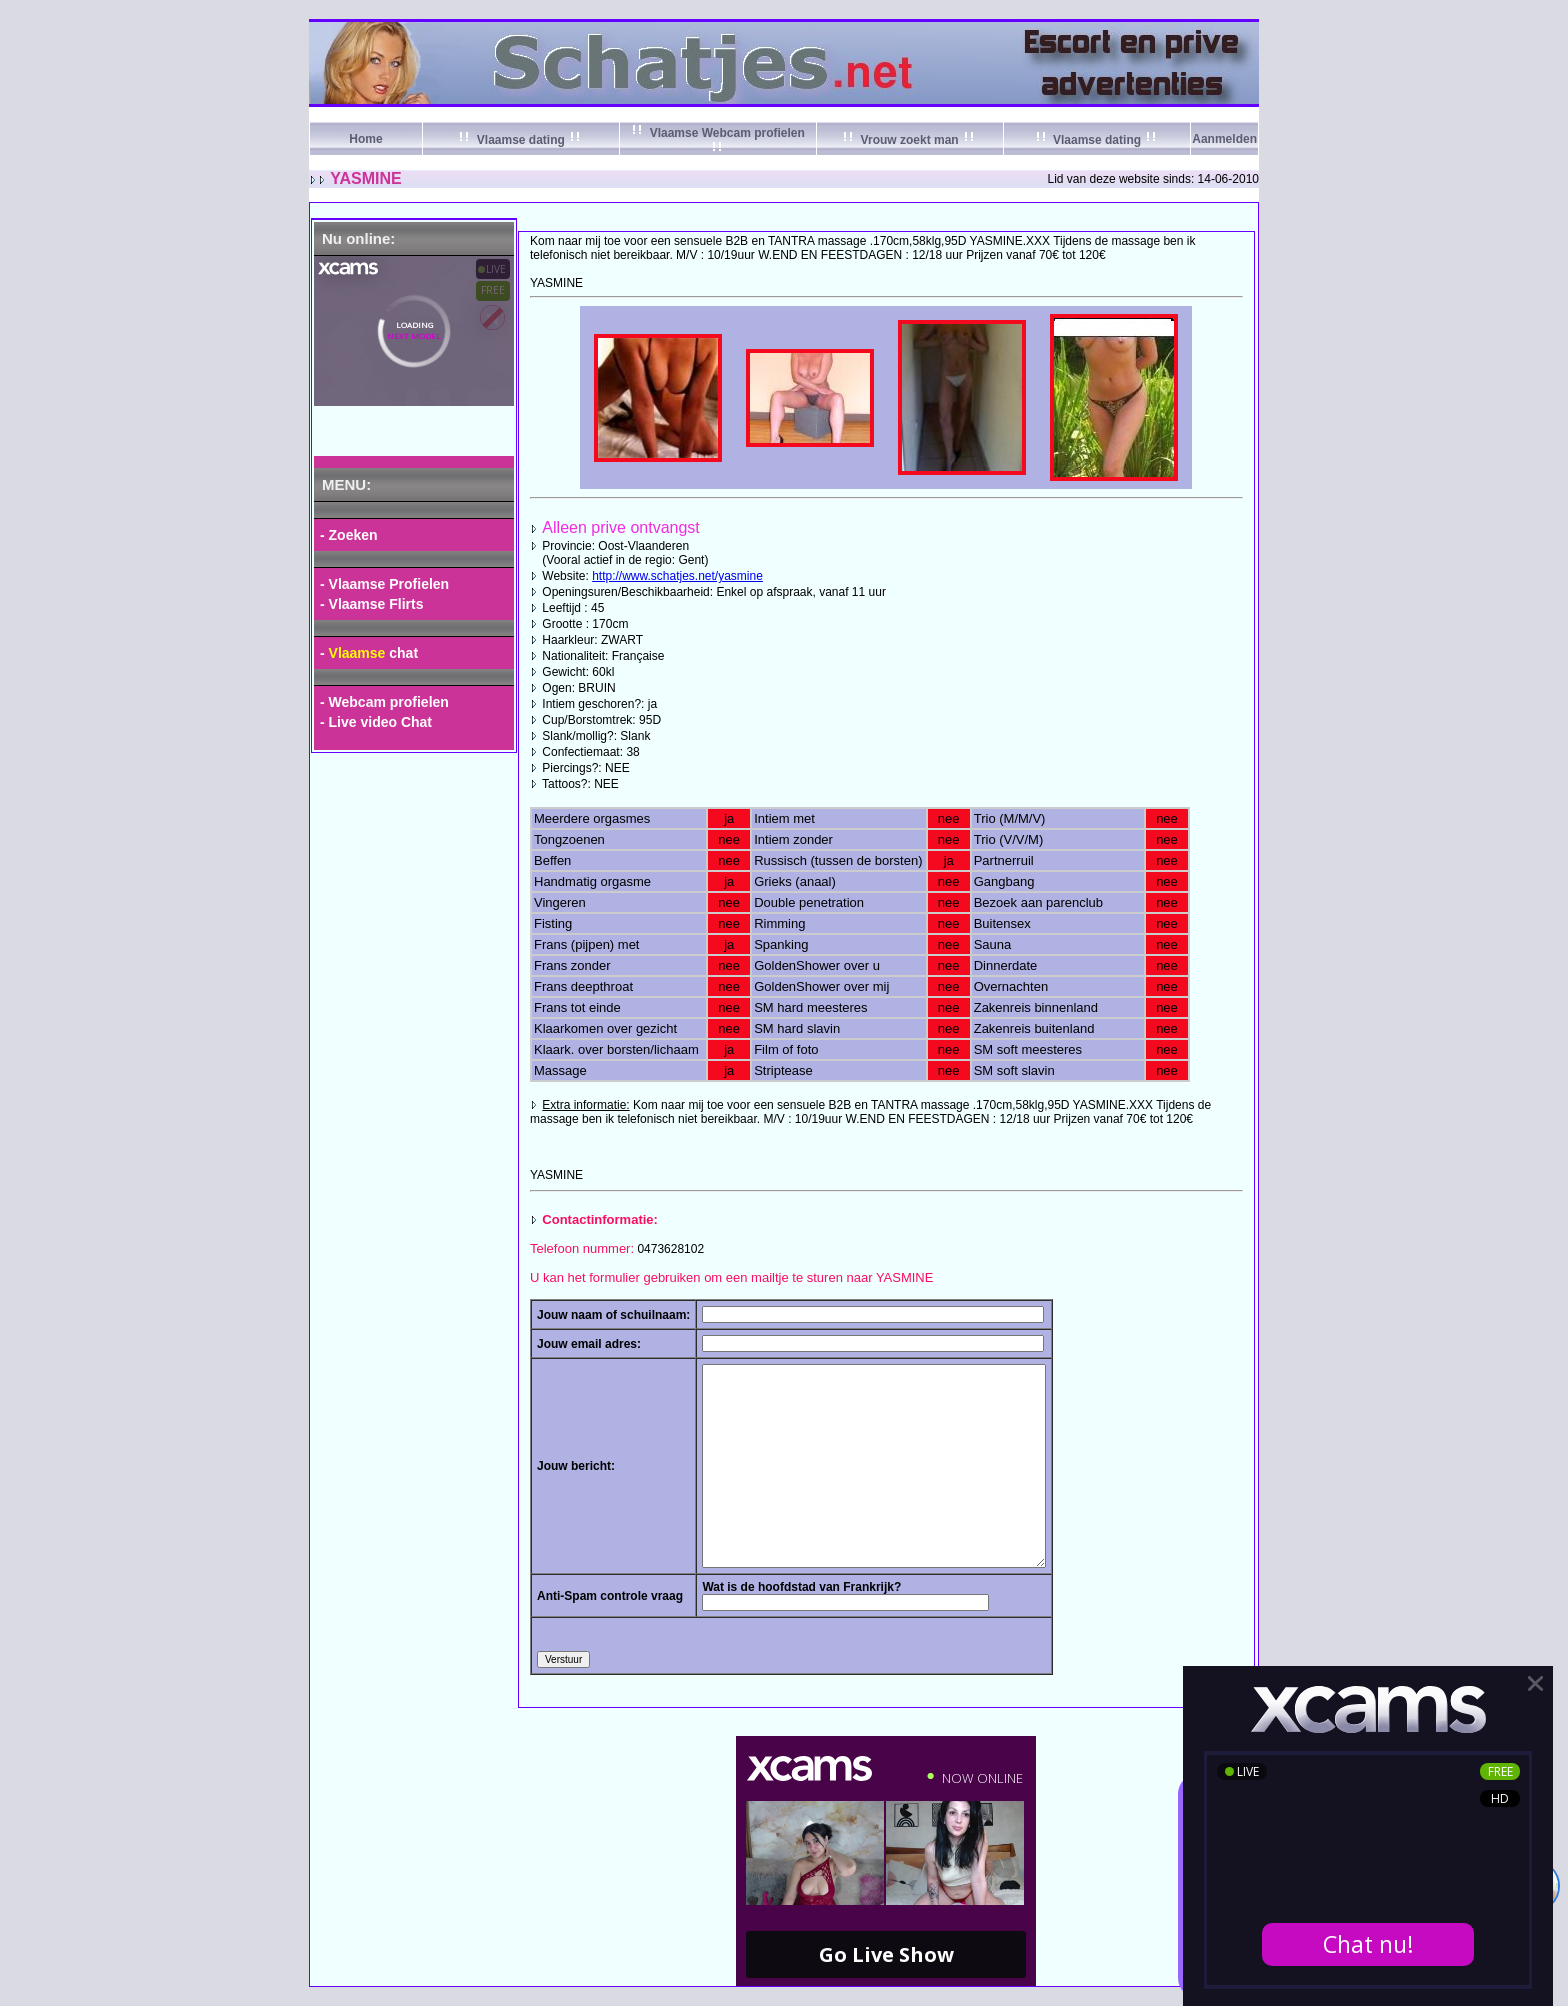  I want to click on Aanmelden, so click(1224, 139).